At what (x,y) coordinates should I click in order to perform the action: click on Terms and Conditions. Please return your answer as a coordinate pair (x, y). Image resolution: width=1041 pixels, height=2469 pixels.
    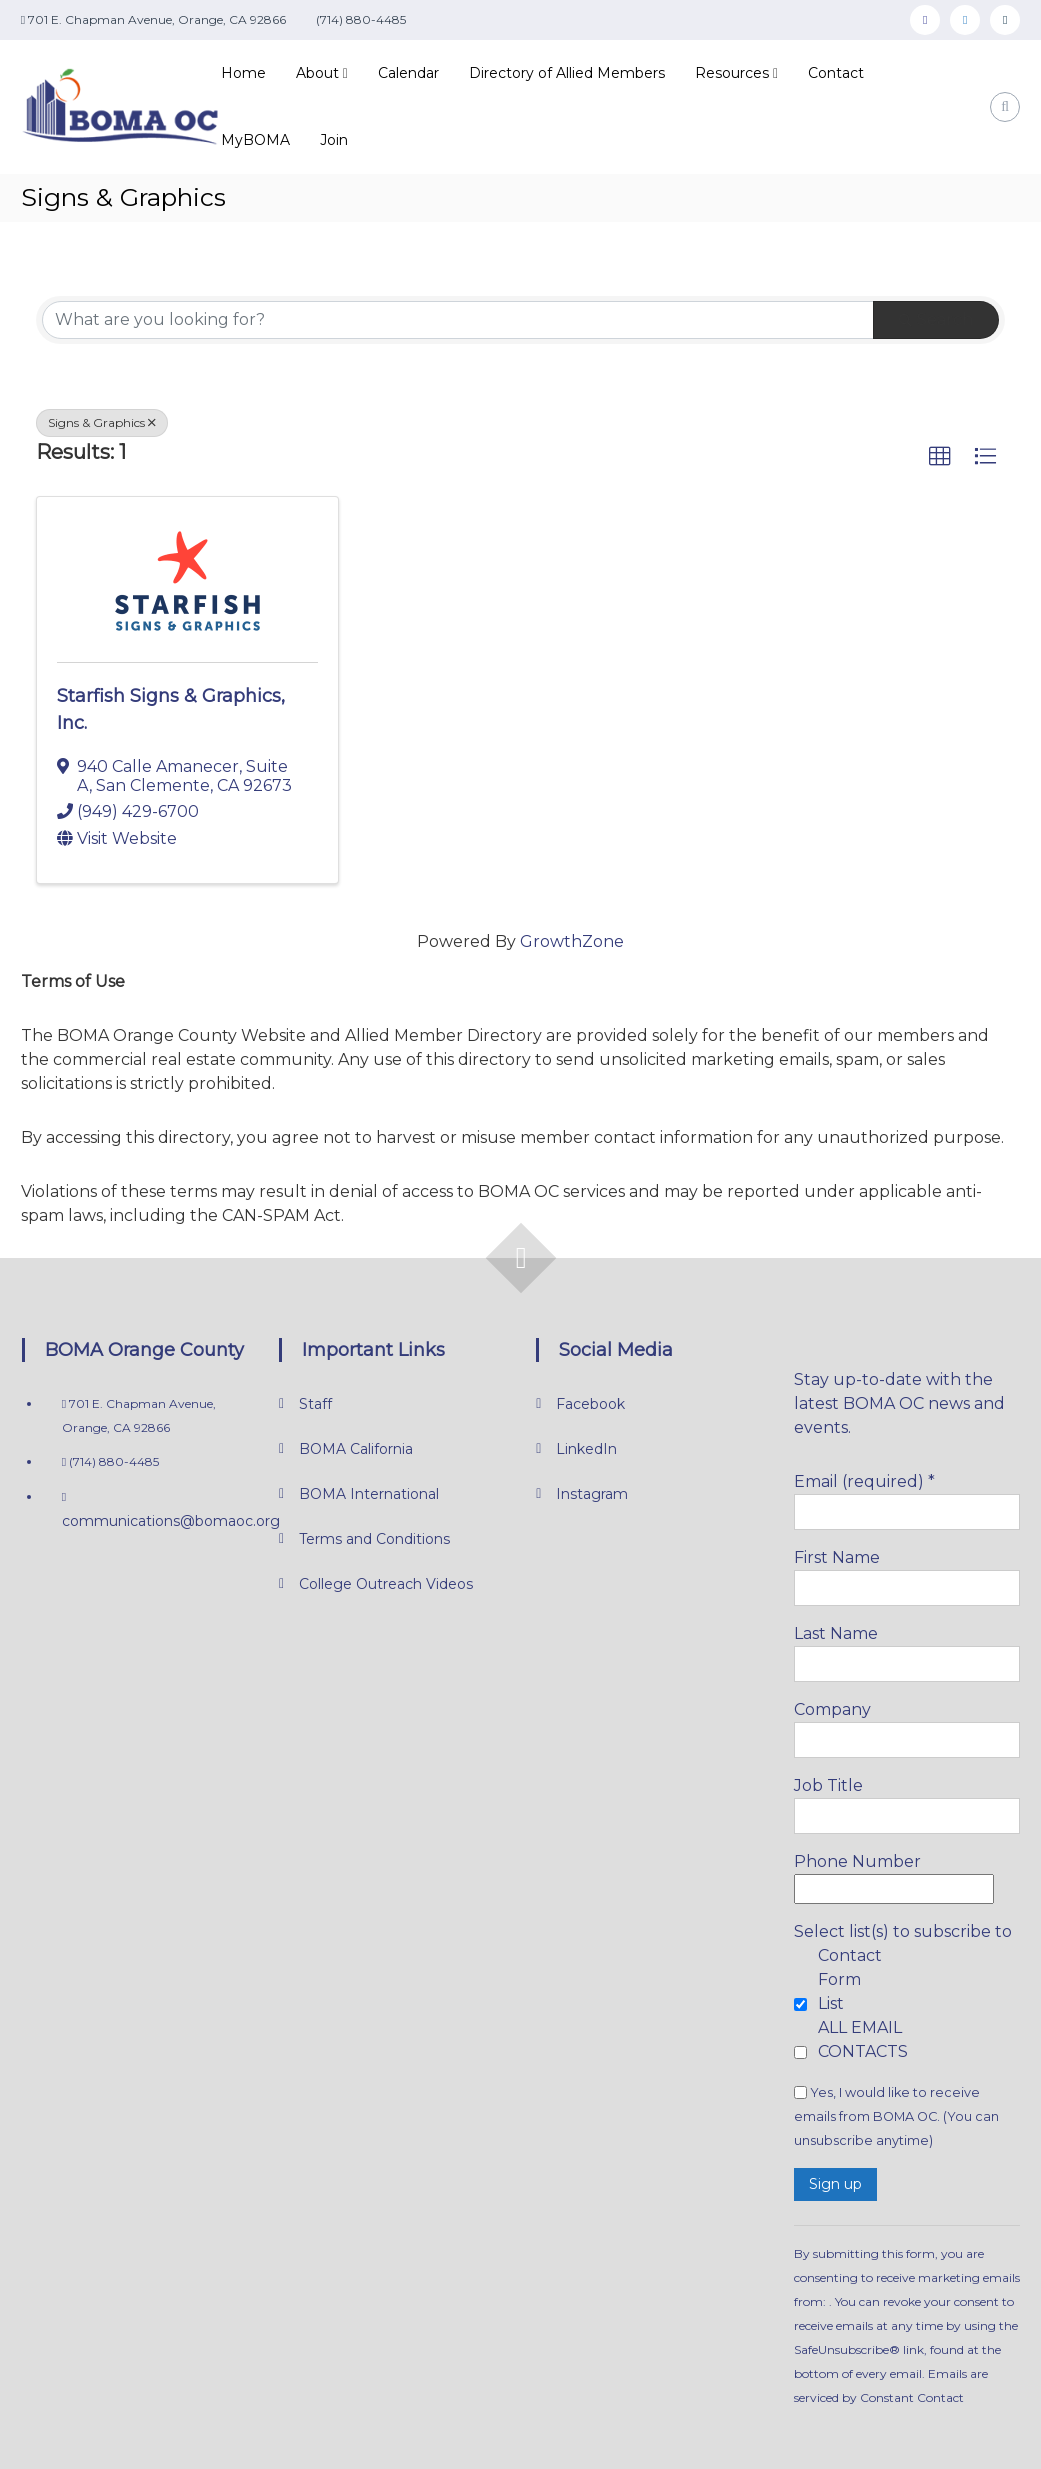
    Looking at the image, I should click on (374, 1539).